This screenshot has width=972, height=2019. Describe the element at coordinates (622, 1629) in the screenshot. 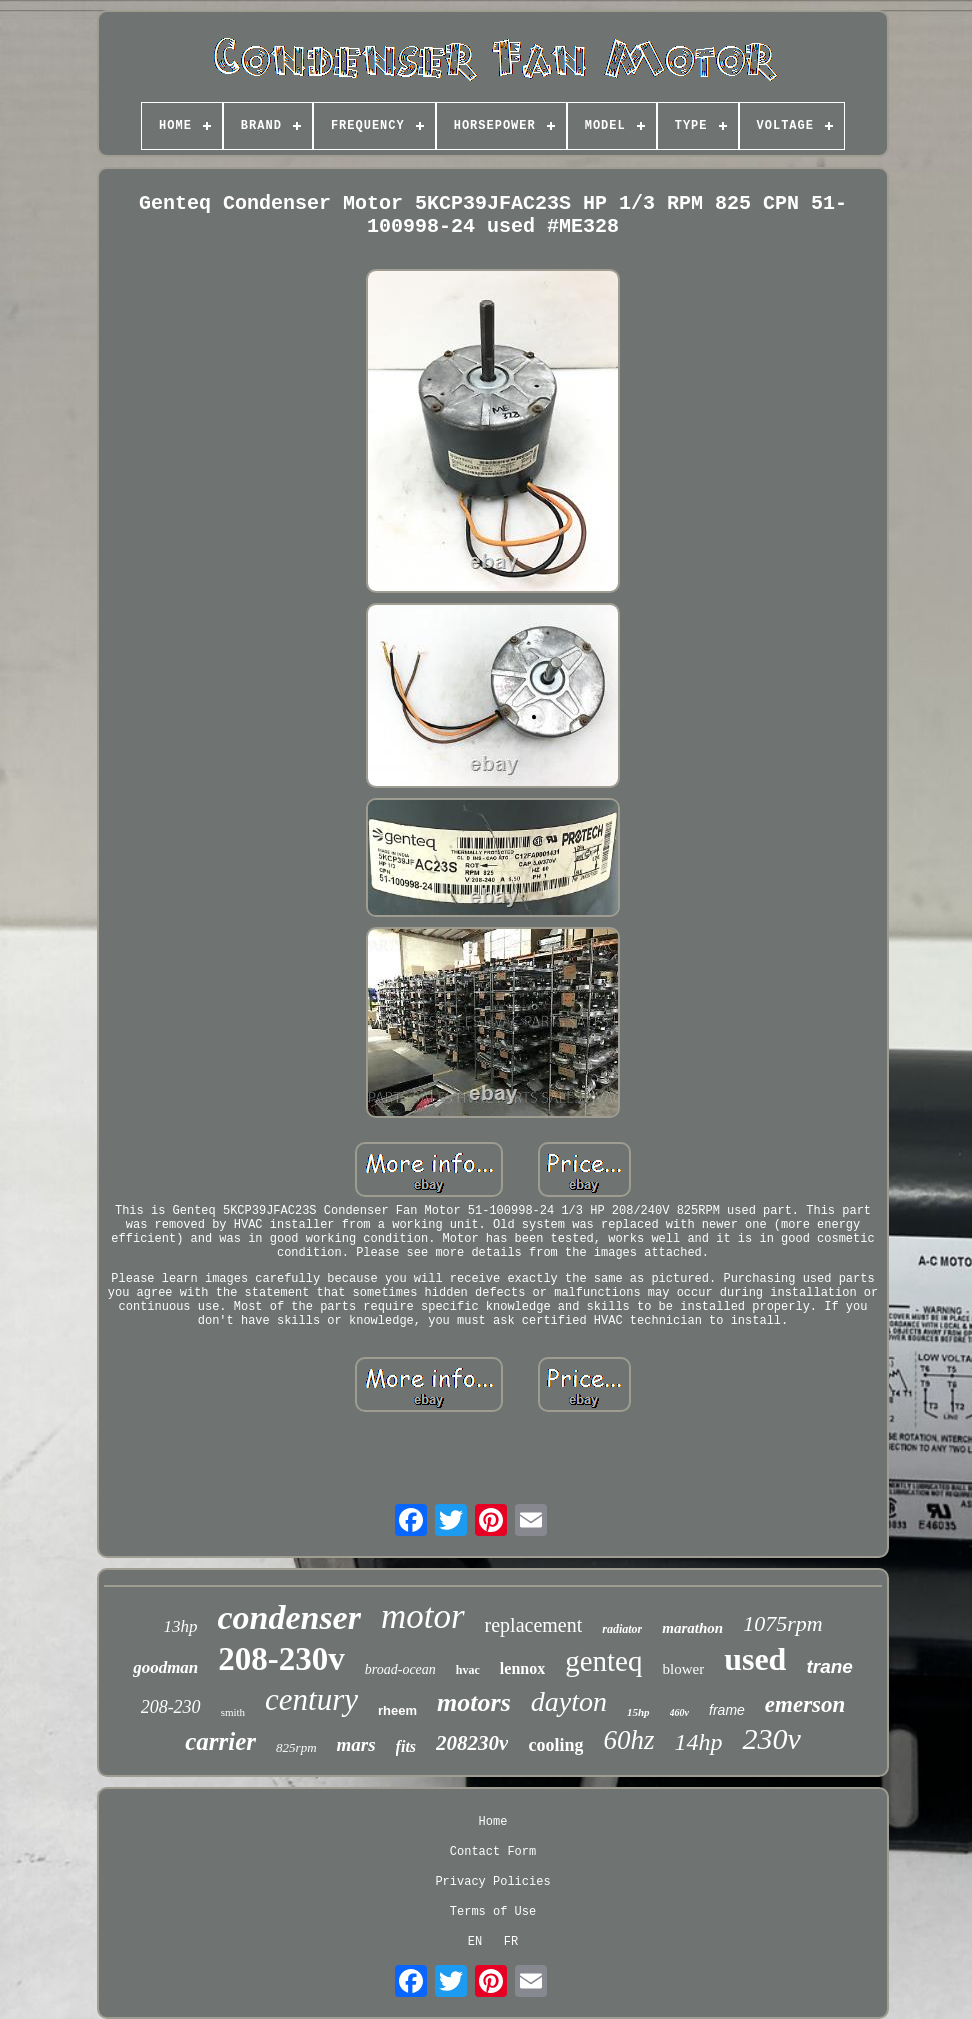

I see `radiator` at that location.